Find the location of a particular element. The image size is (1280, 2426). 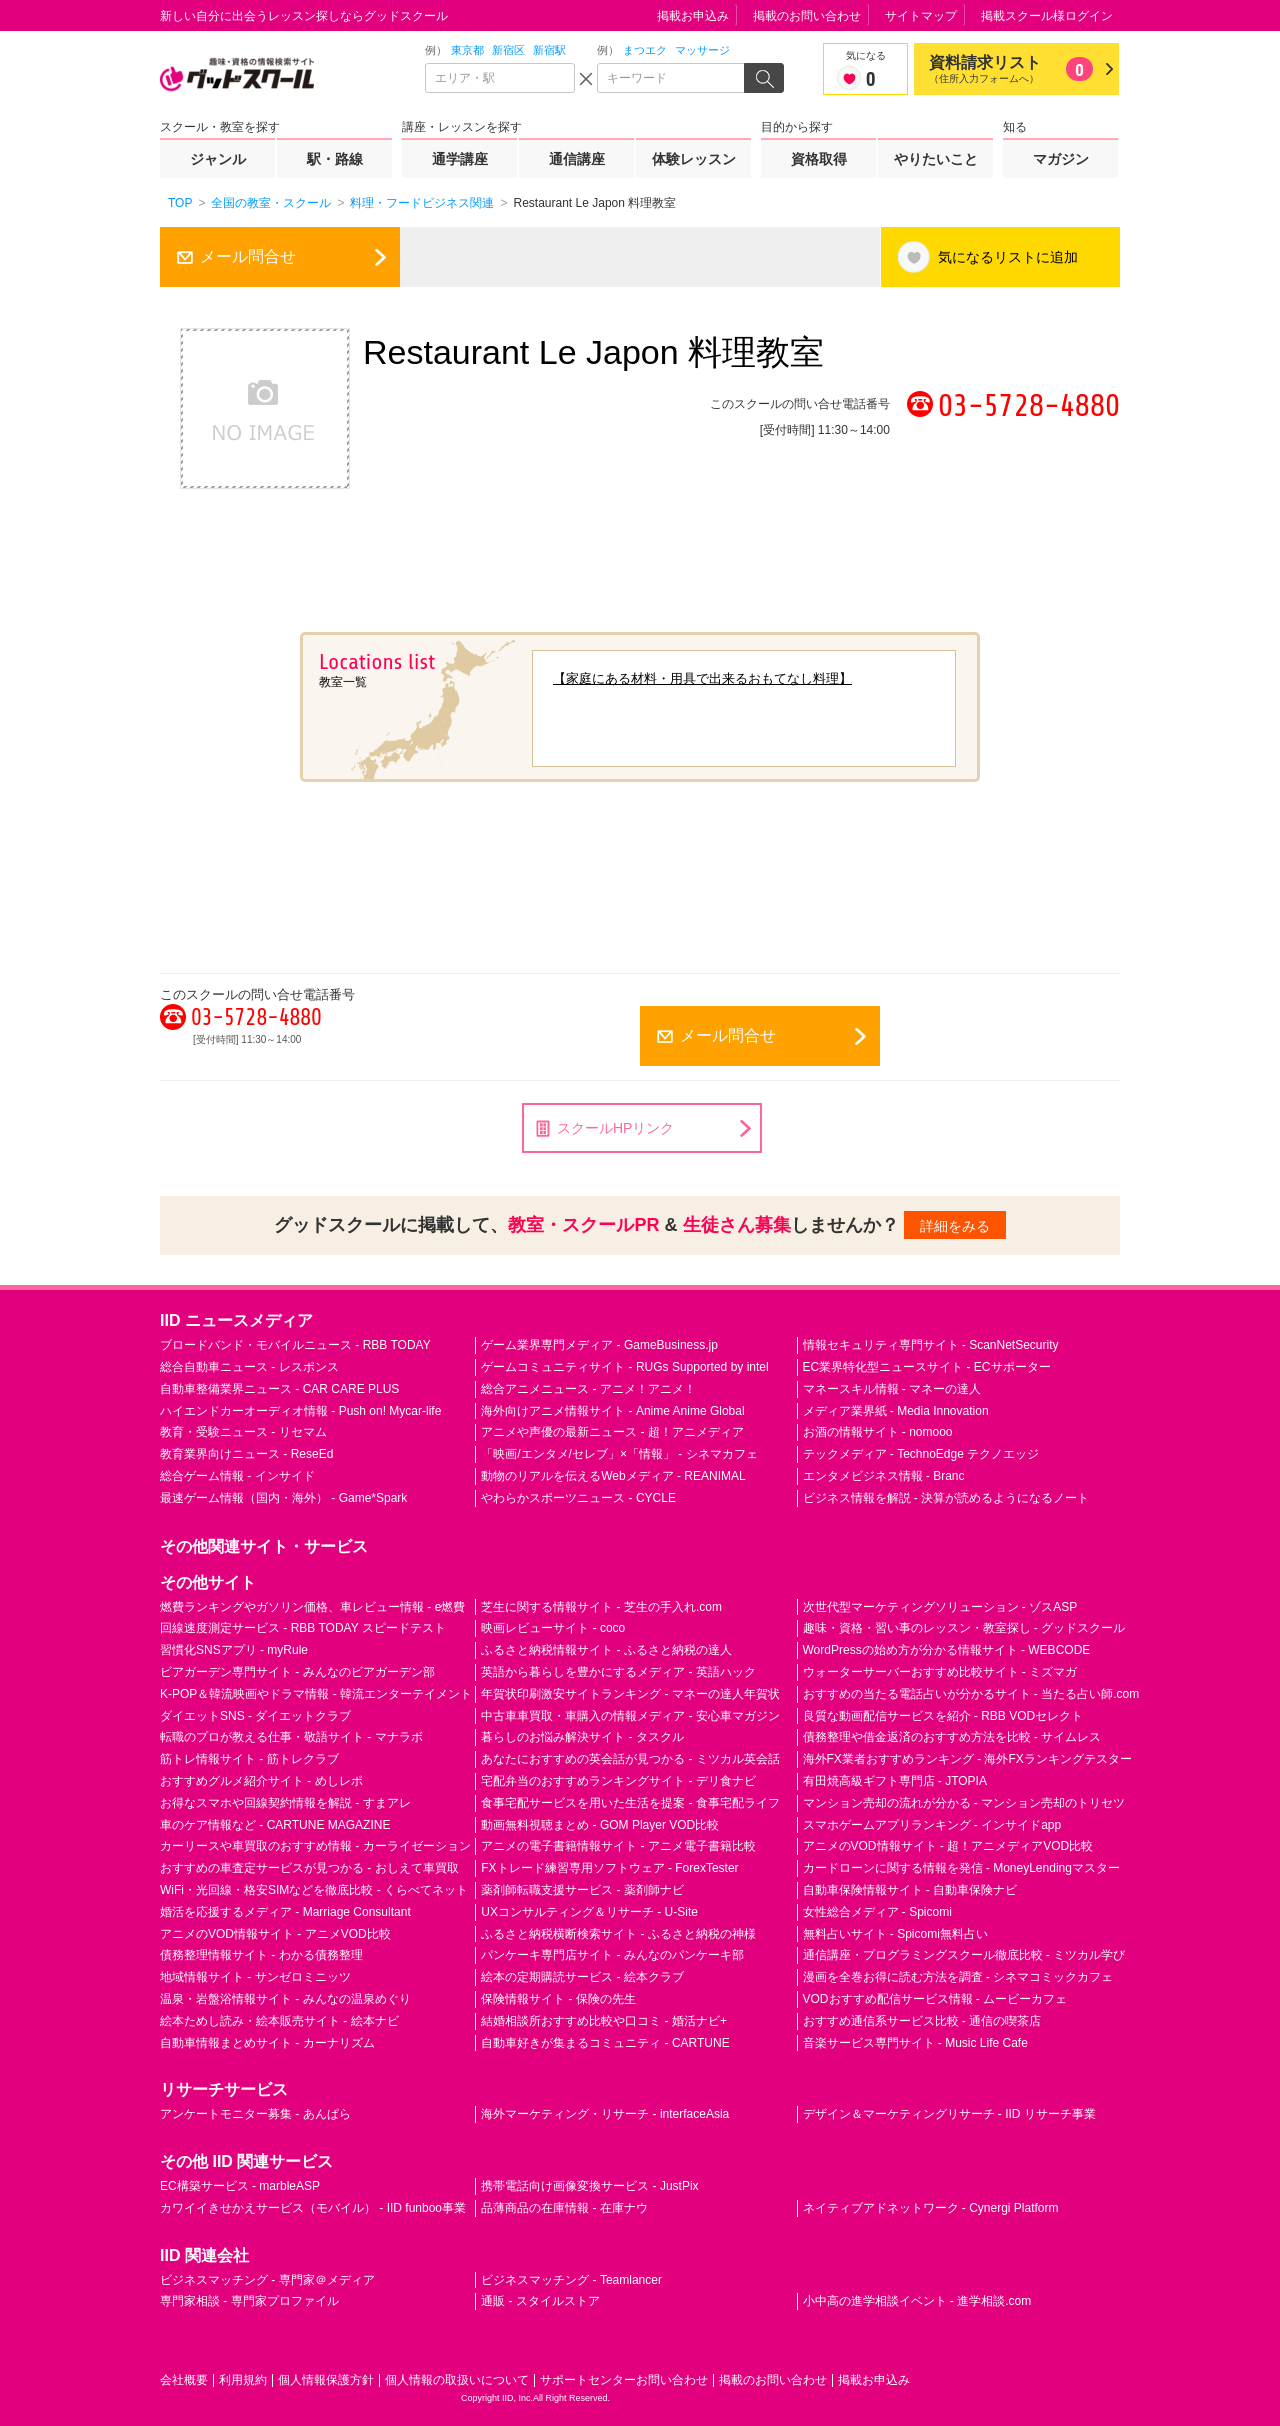

総合アニメニュース - アニメ！アニメ！ is located at coordinates (588, 1389).